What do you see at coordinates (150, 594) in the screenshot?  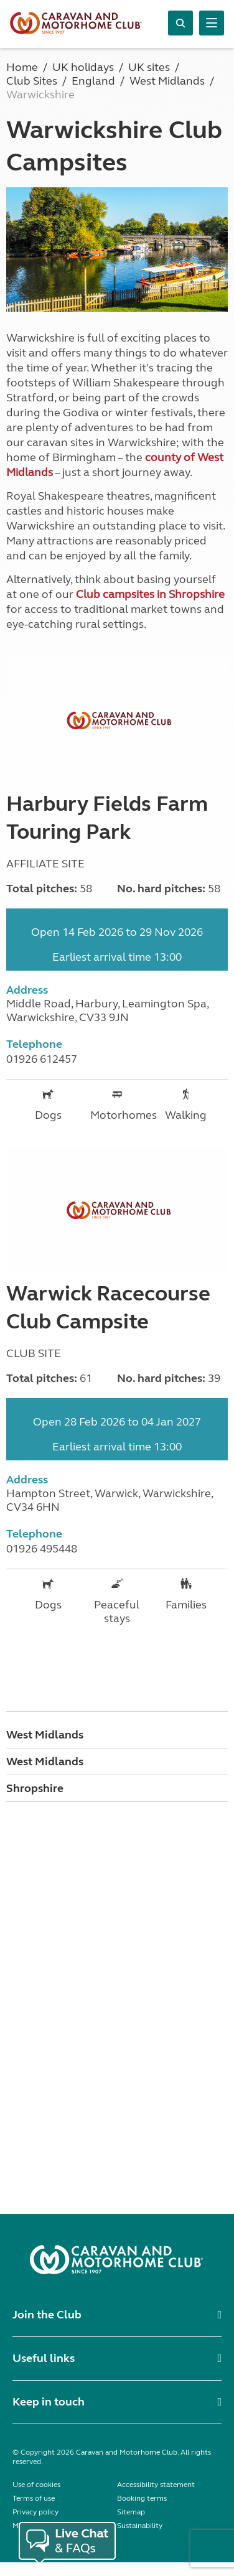 I see `Club campsites in Shropshire` at bounding box center [150, 594].